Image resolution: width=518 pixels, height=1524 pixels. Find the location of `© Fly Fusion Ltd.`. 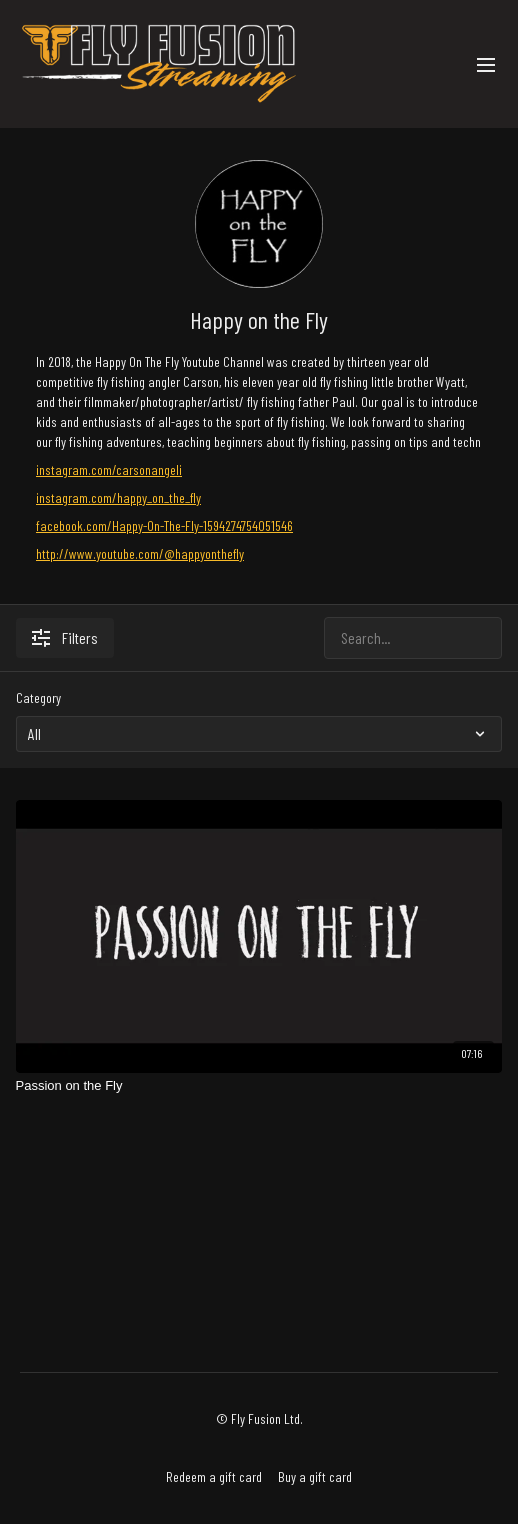

© Fly Fusion Ltd. is located at coordinates (259, 1419).